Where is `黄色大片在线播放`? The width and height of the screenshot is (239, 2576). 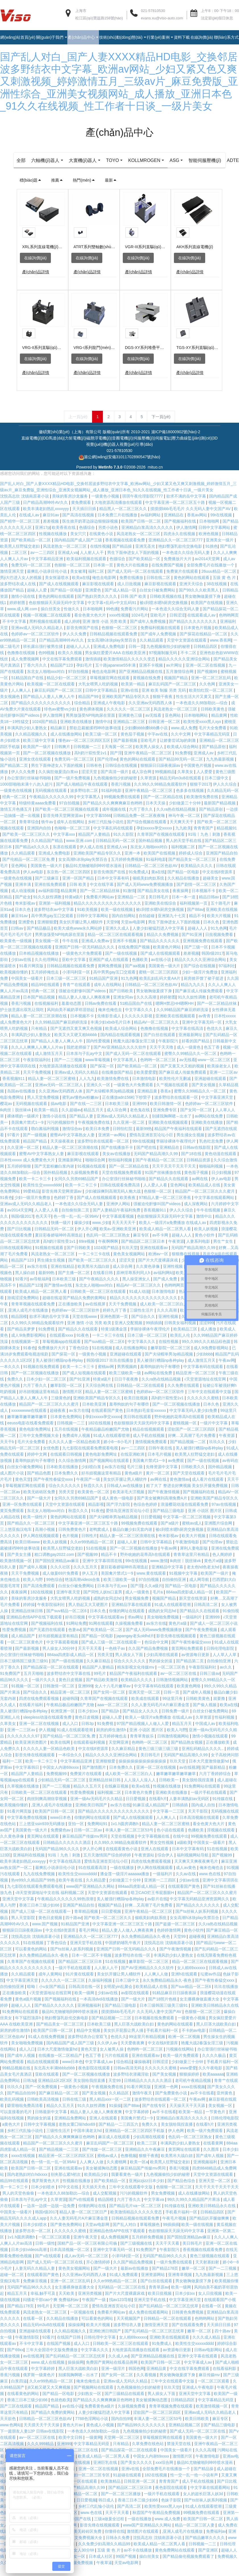 黄色大片在线播放 is located at coordinates (133, 575).